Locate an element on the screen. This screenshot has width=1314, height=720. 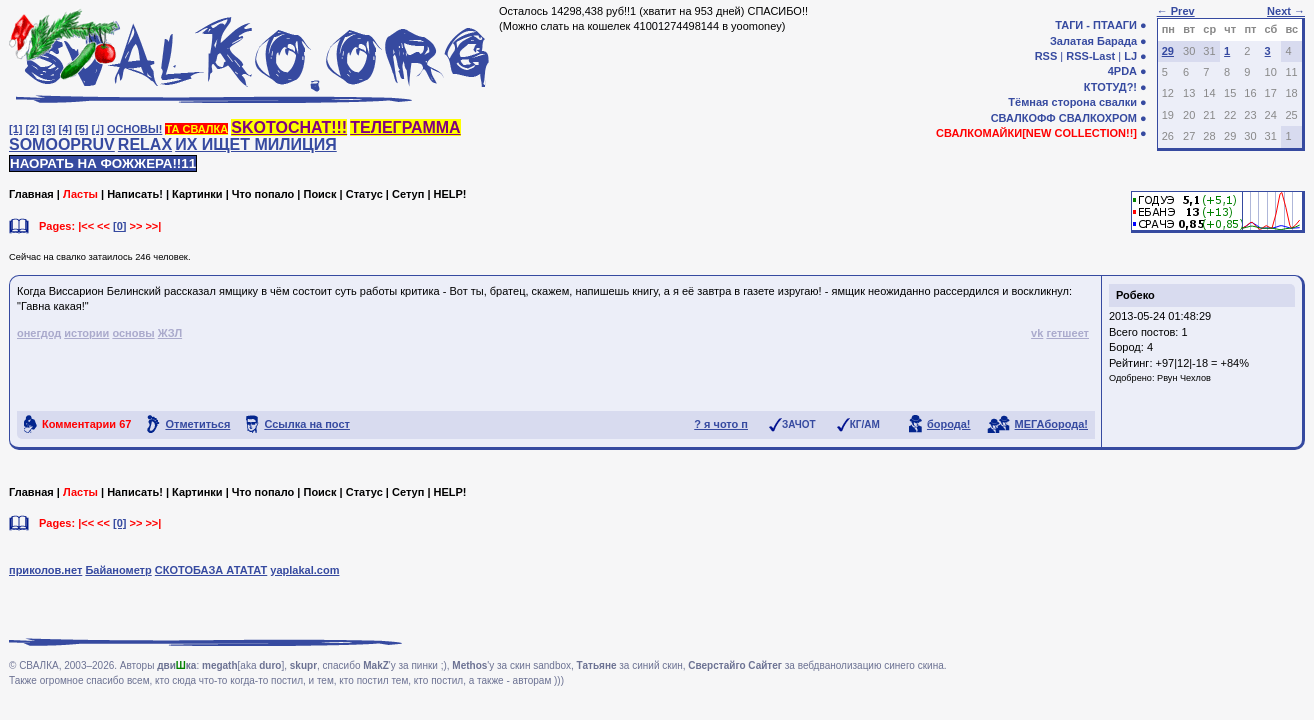
ИХ ИЩЕТ МИЛИЦИЯ is located at coordinates (256, 144).